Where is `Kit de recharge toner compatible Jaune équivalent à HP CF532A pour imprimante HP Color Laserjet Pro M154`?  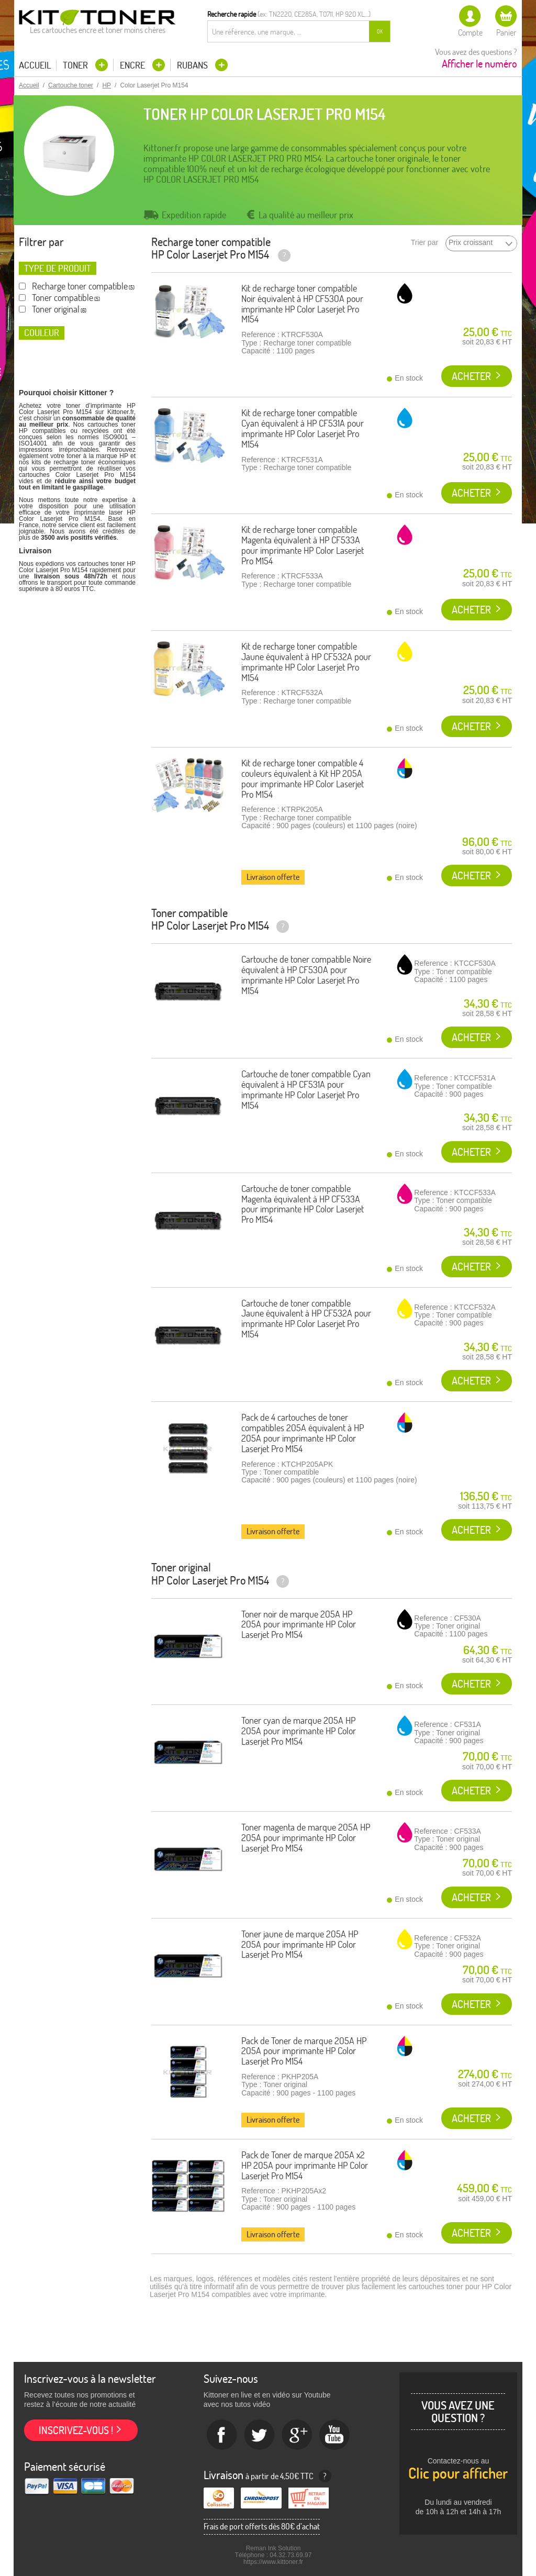
Kit de recharge toner compatible Jaune équivalent à HP CF532A pour imprimante HP Color Laserjet Pro M154 is located at coordinates (306, 661).